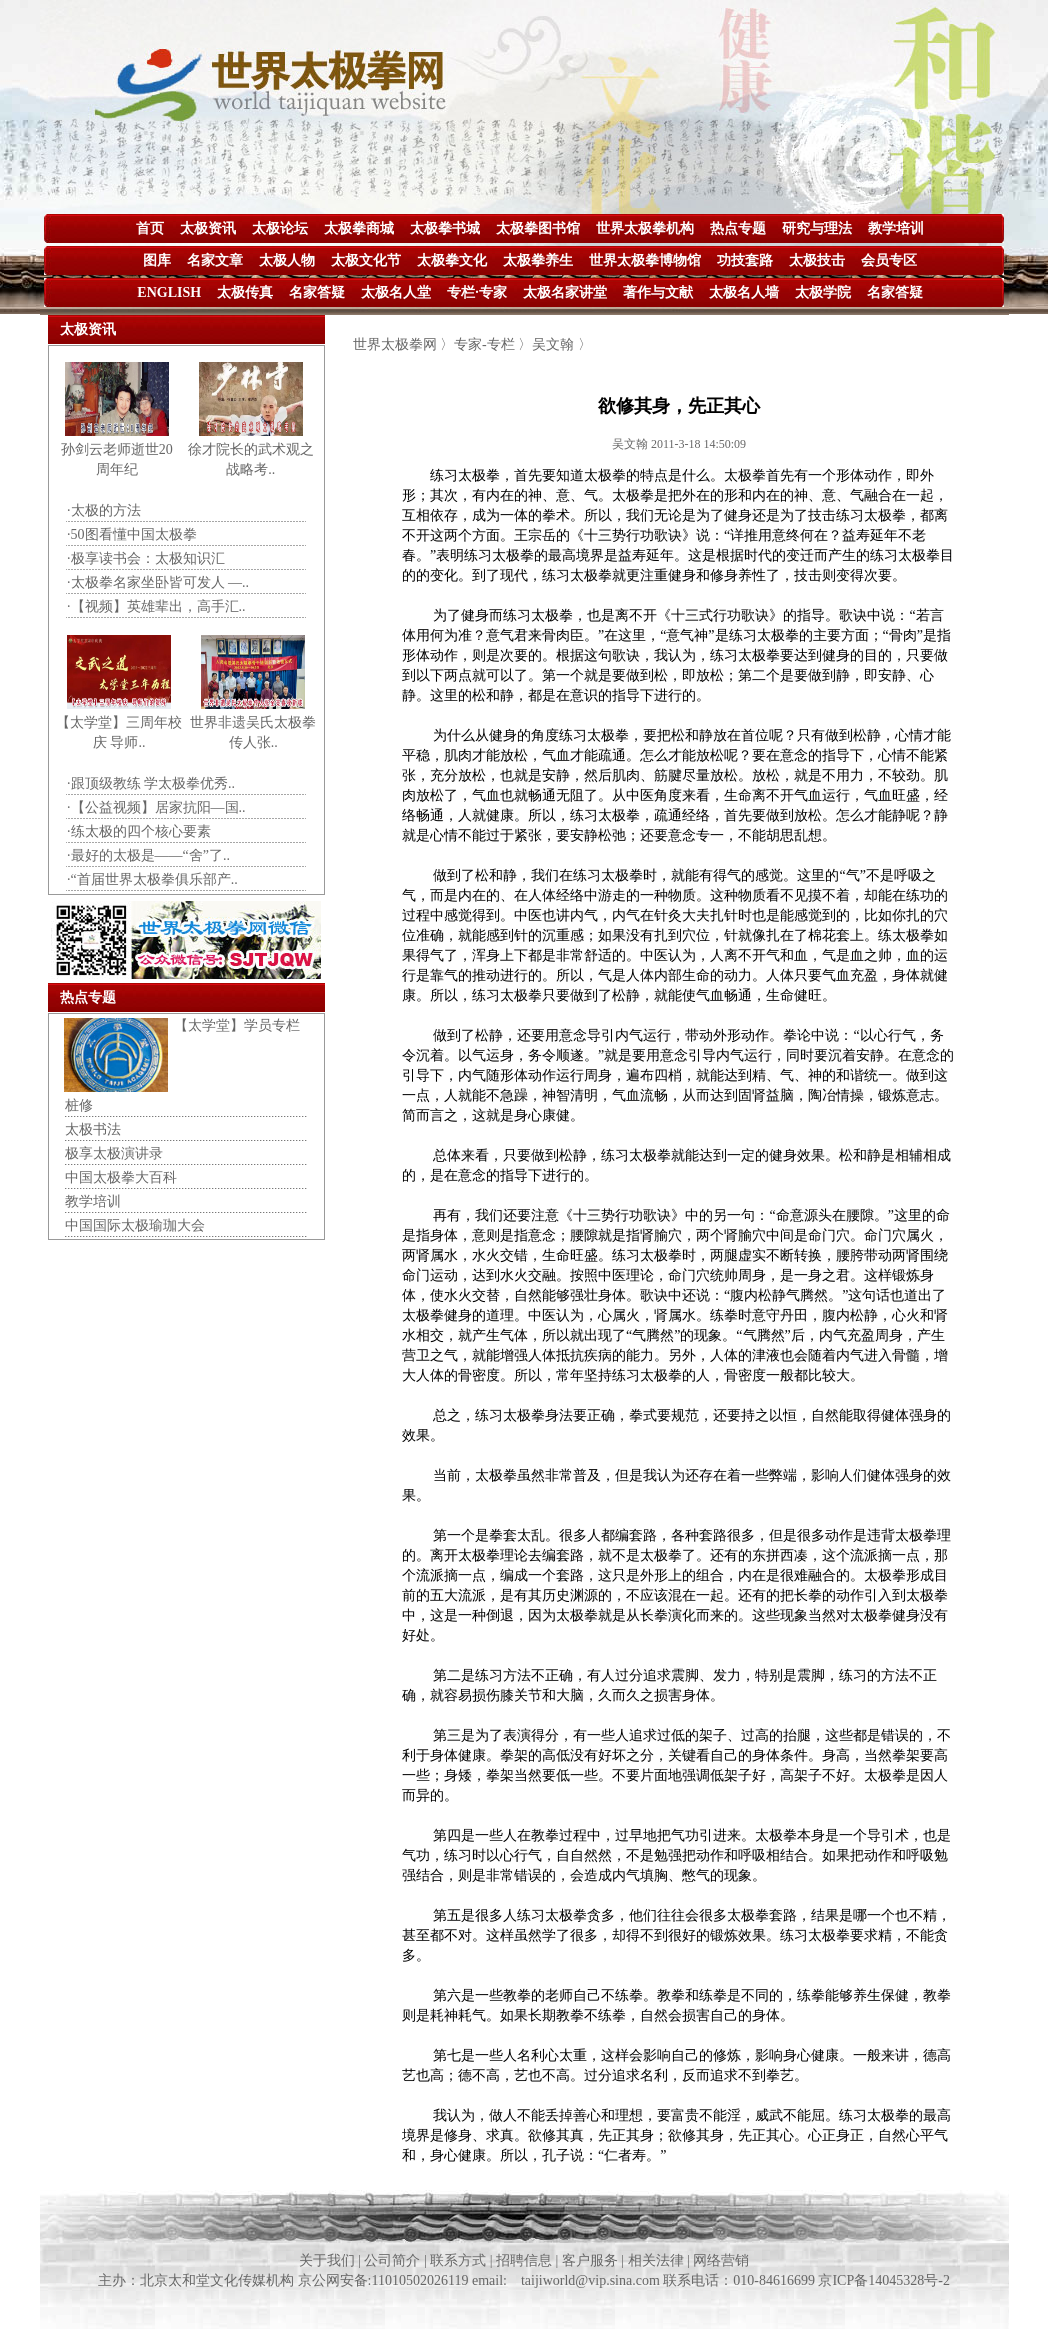 The height and width of the screenshot is (2329, 1048). What do you see at coordinates (317, 292) in the screenshot?
I see `名家答疑` at bounding box center [317, 292].